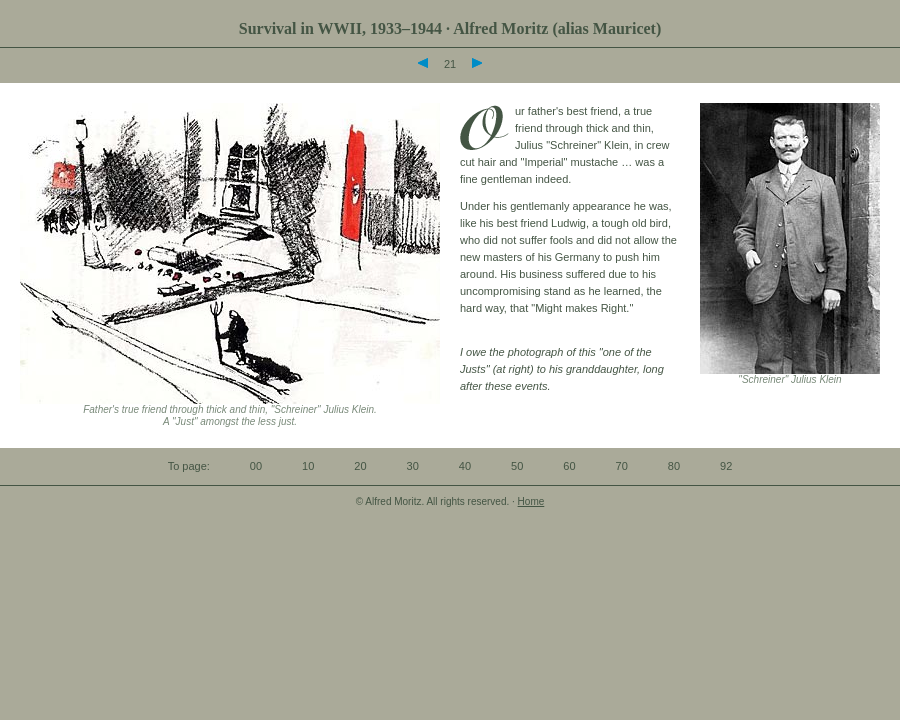 Image resolution: width=900 pixels, height=720 pixels. Describe the element at coordinates (465, 466) in the screenshot. I see `40` at that location.